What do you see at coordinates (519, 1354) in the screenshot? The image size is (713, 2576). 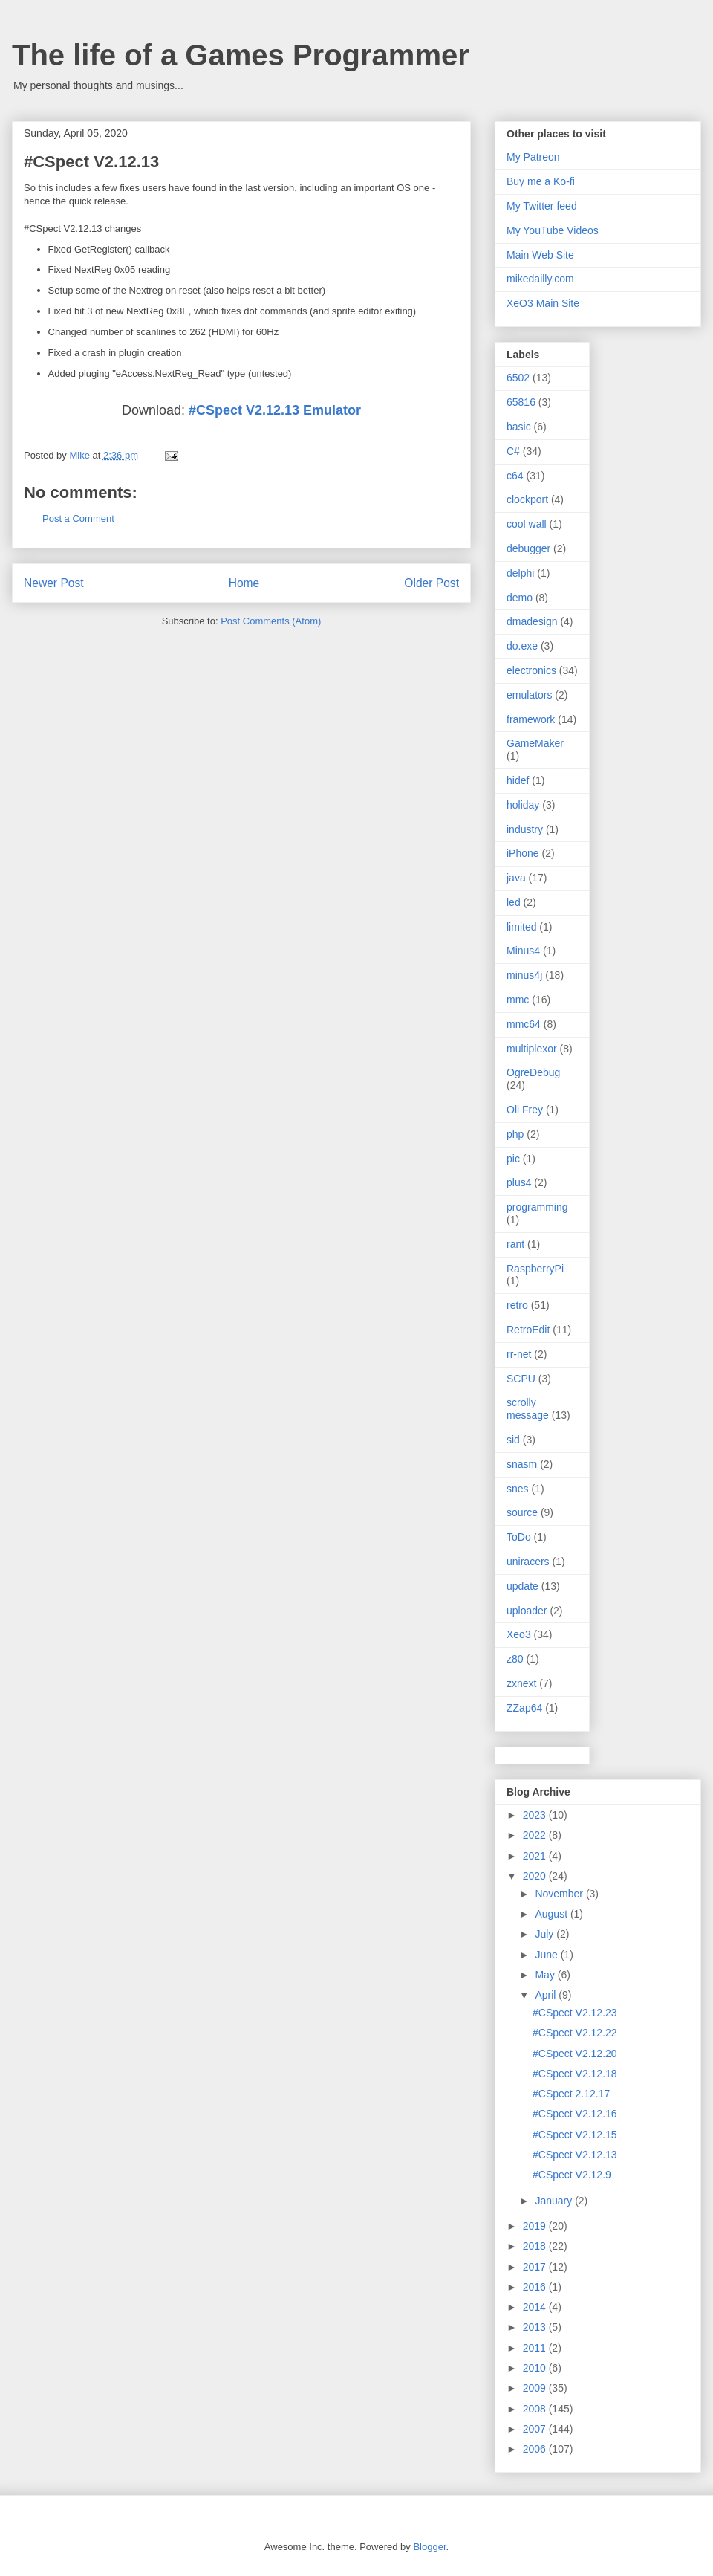 I see `rr-net` at bounding box center [519, 1354].